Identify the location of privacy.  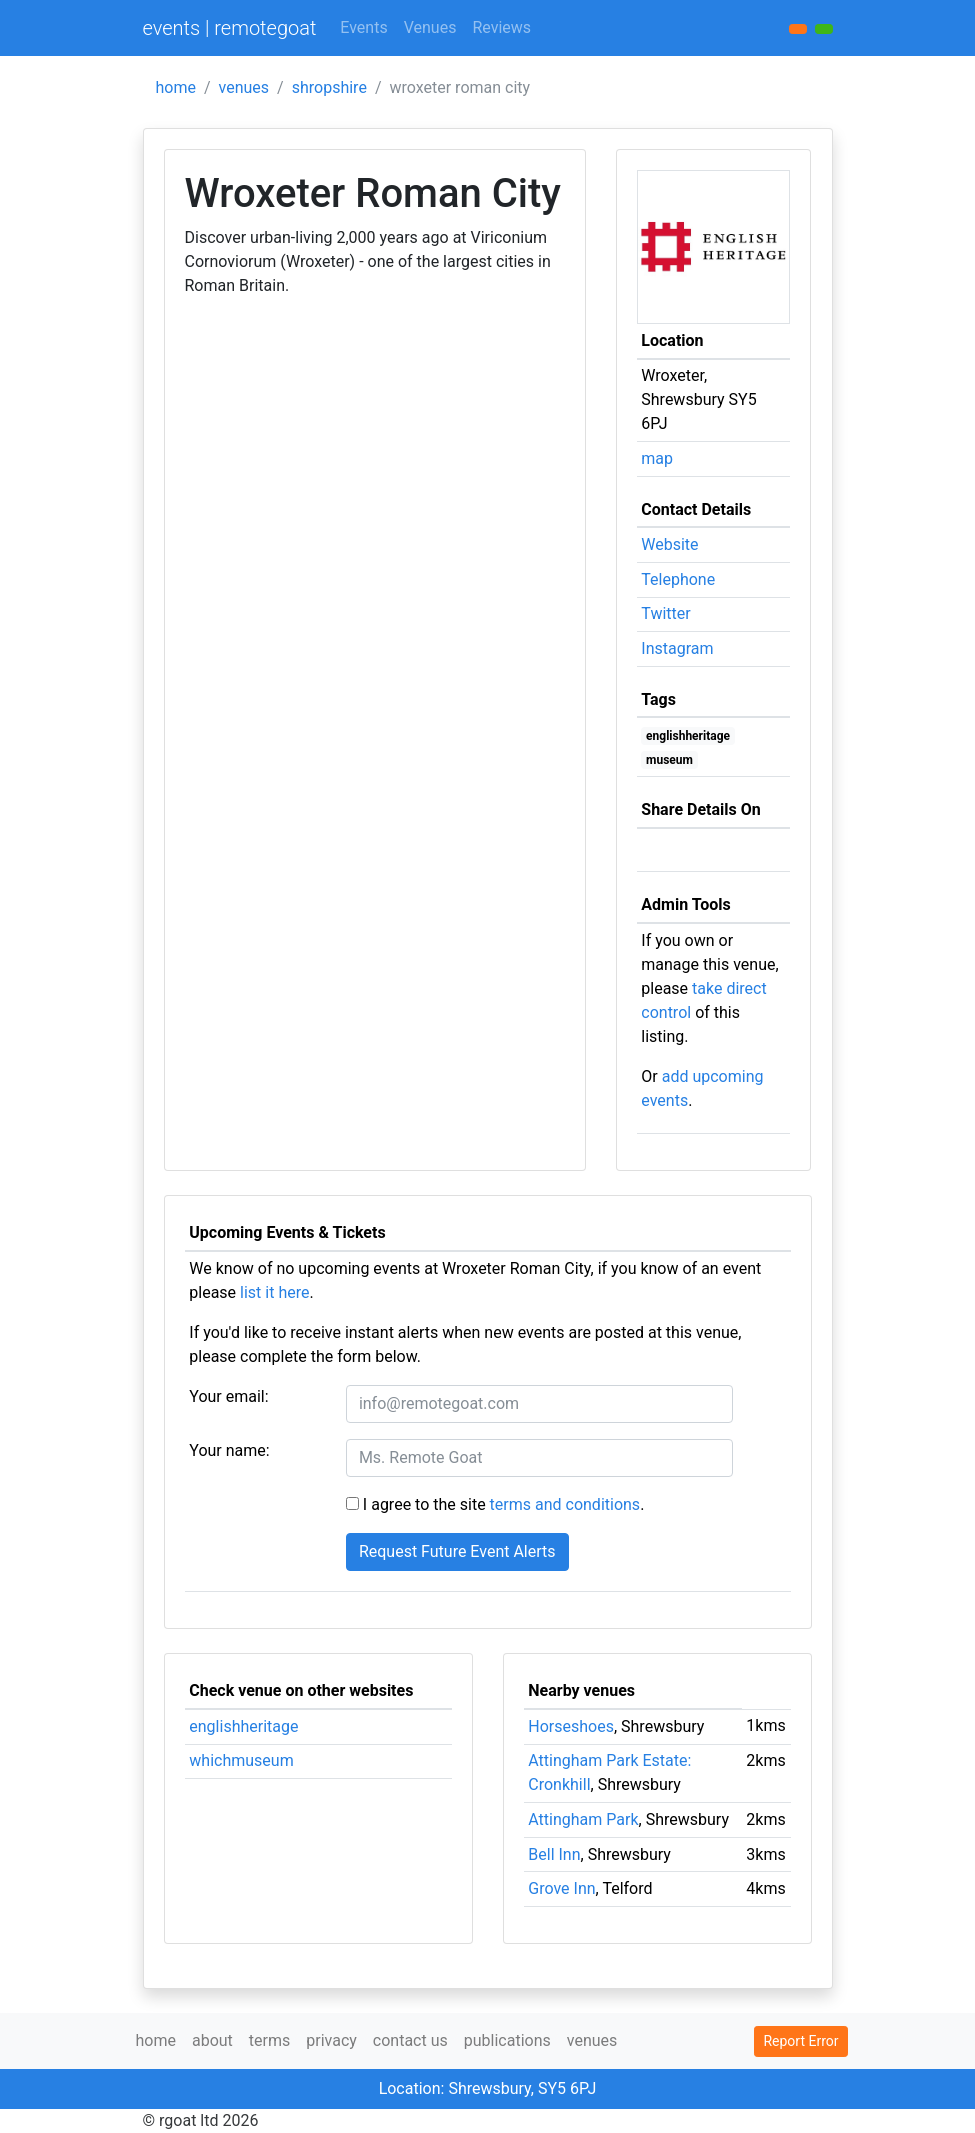
(331, 2040).